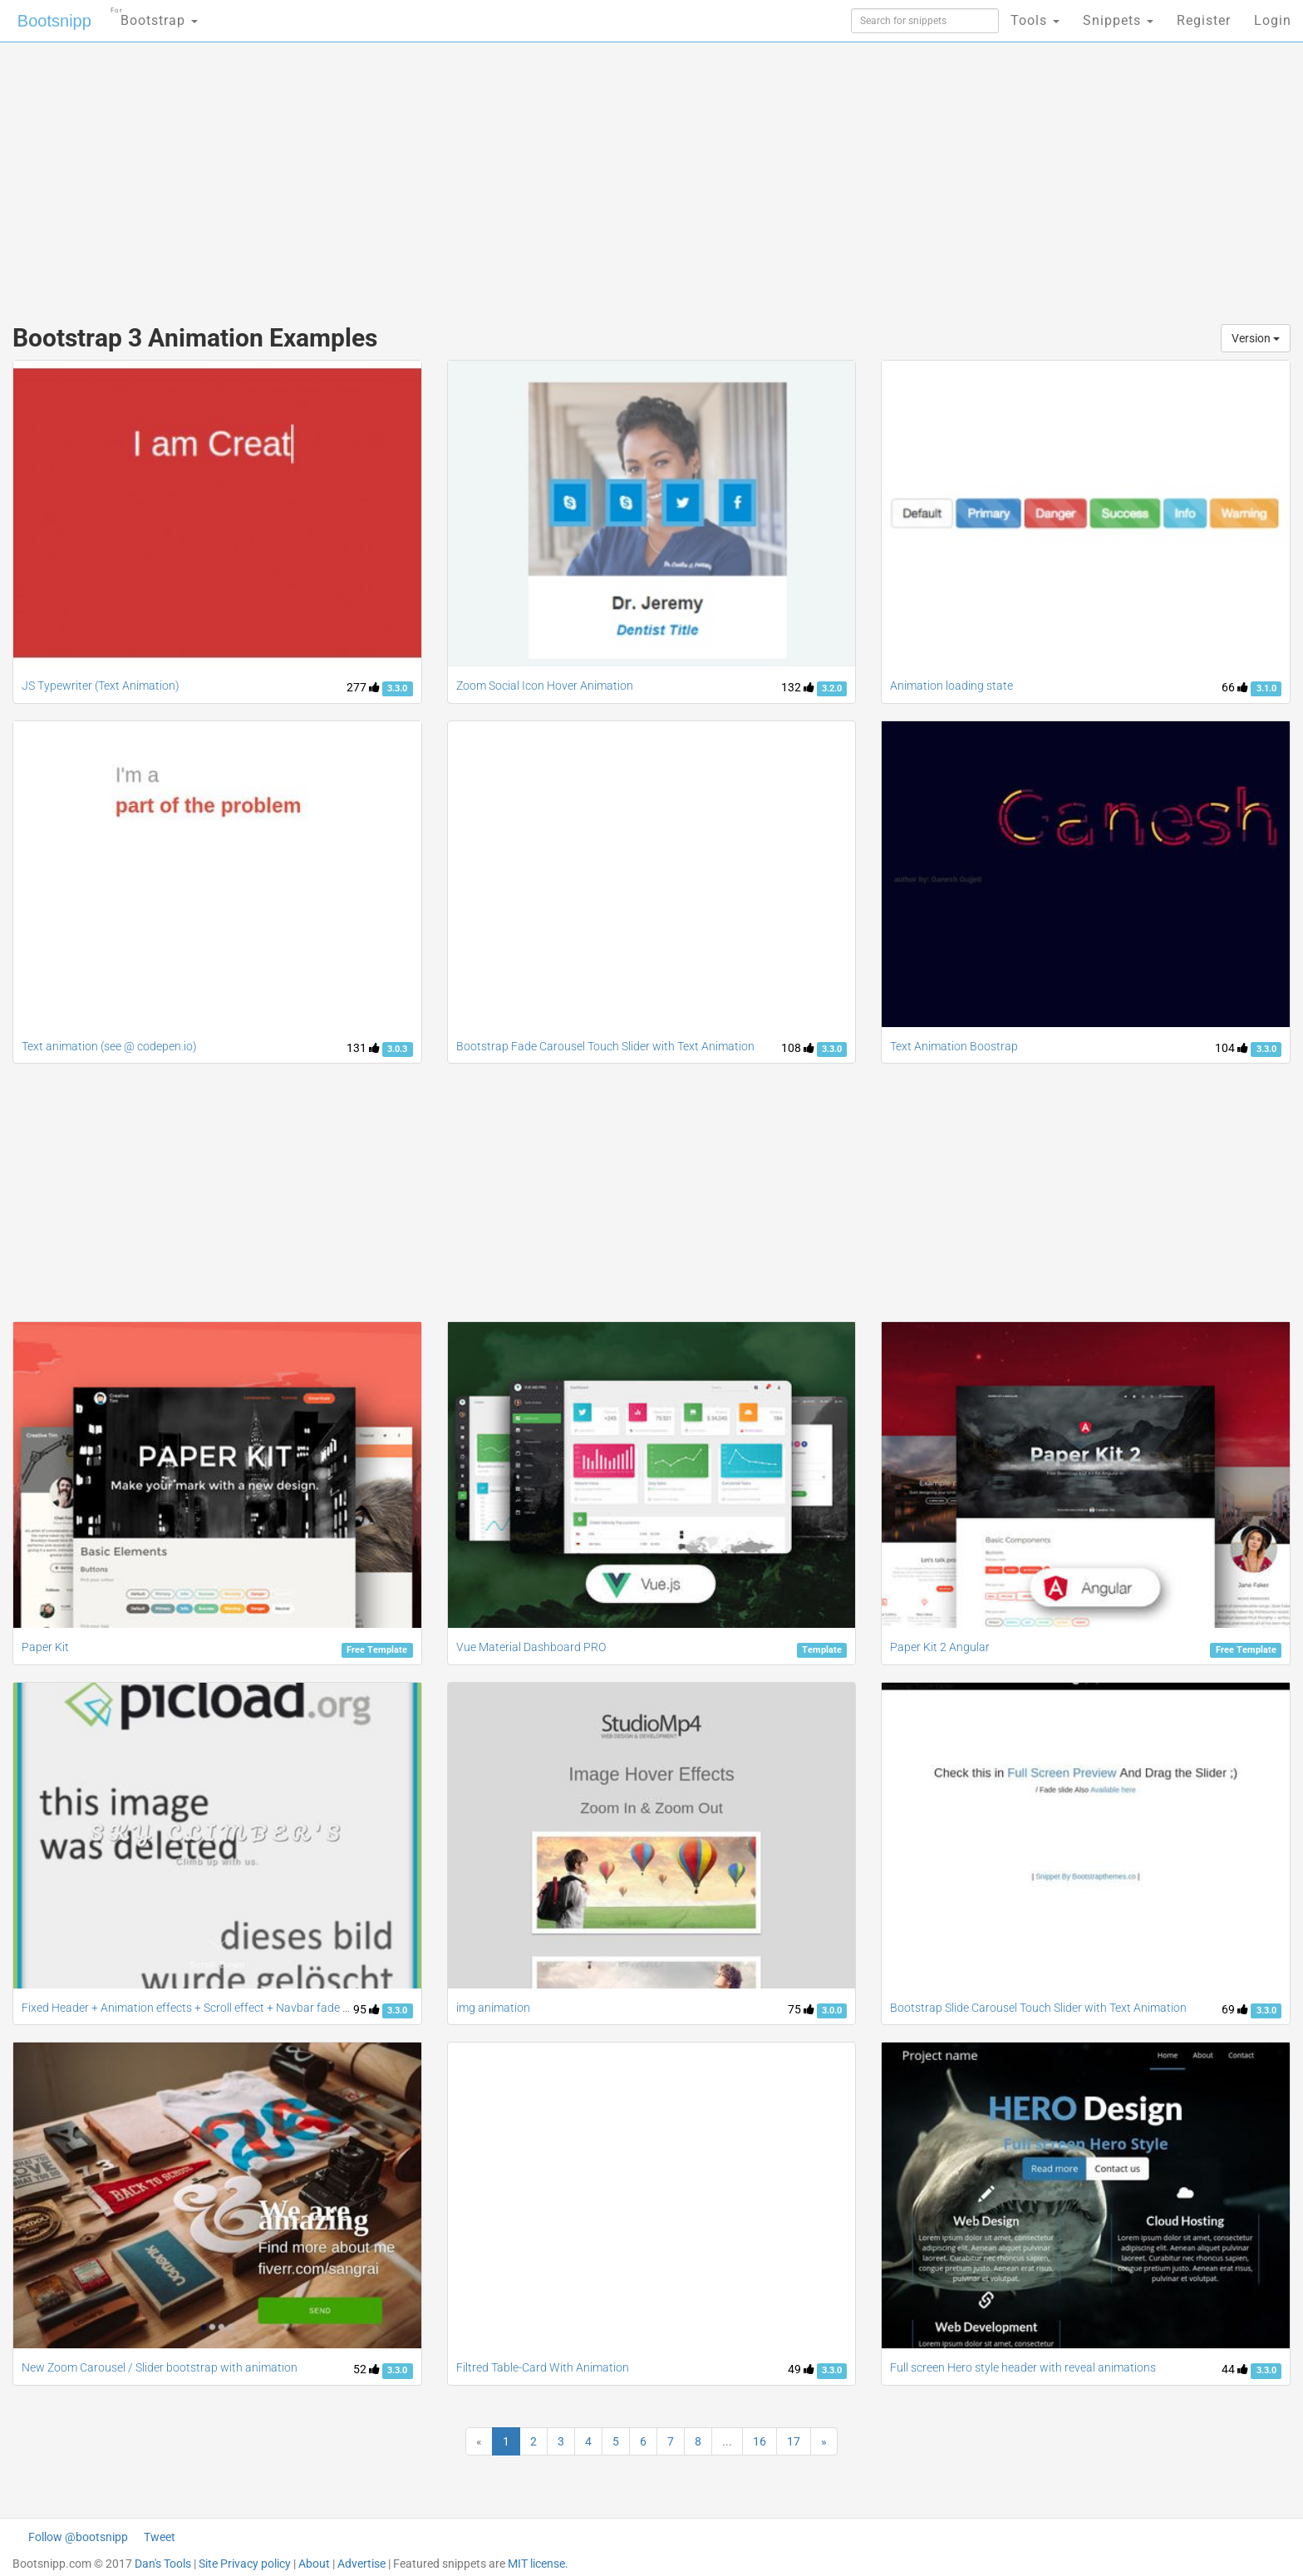  I want to click on Dan's Tools, so click(163, 2563).